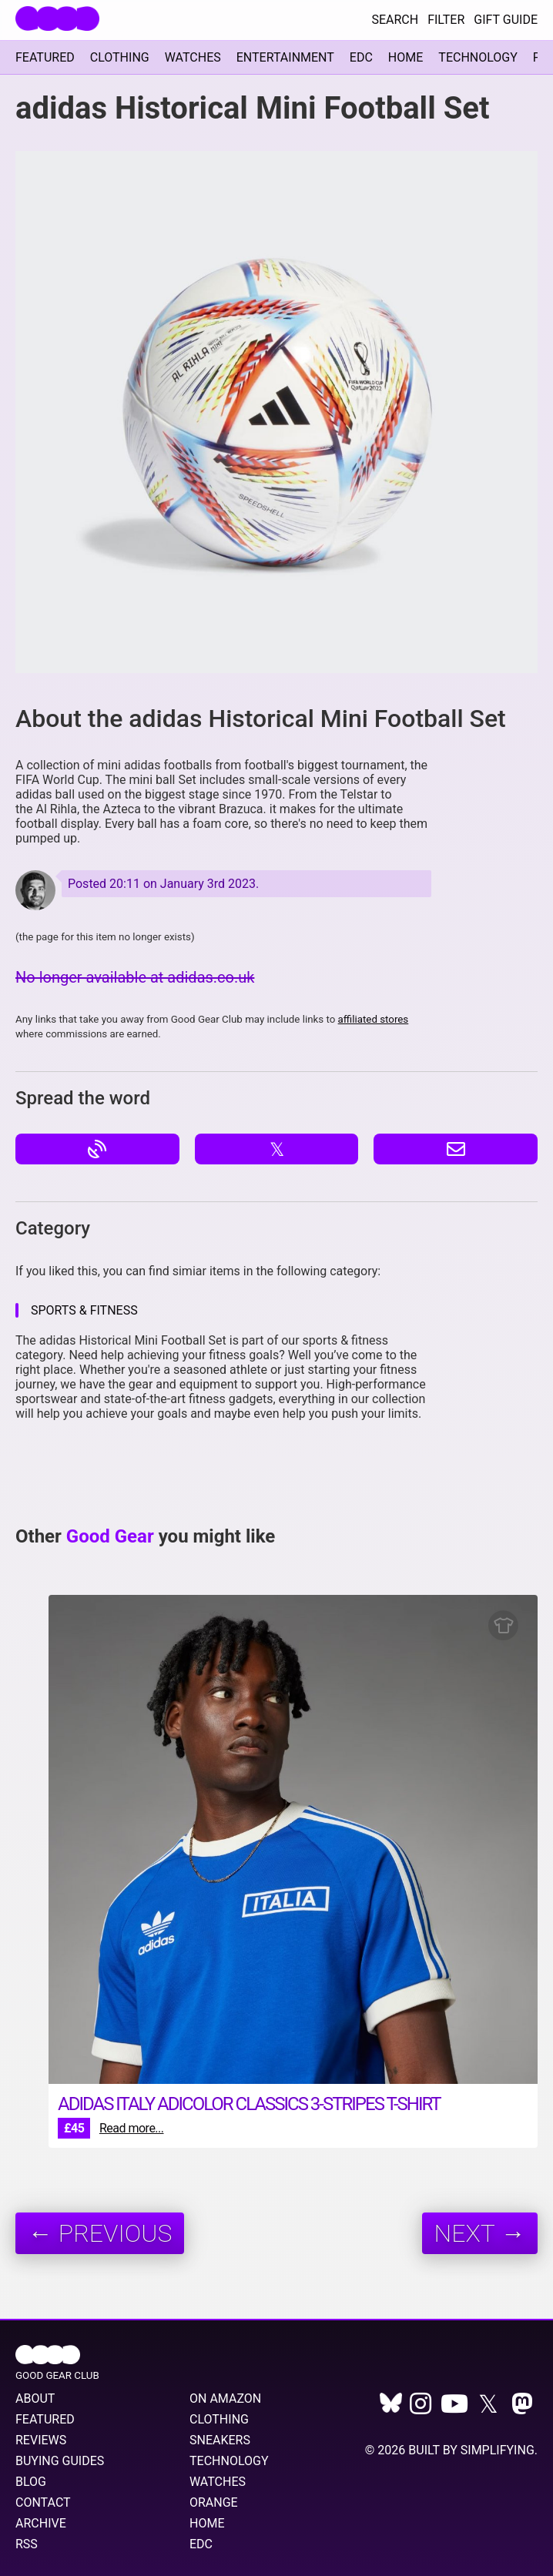 This screenshot has height=2576, width=553. I want to click on Sports & Fitness, so click(84, 1310).